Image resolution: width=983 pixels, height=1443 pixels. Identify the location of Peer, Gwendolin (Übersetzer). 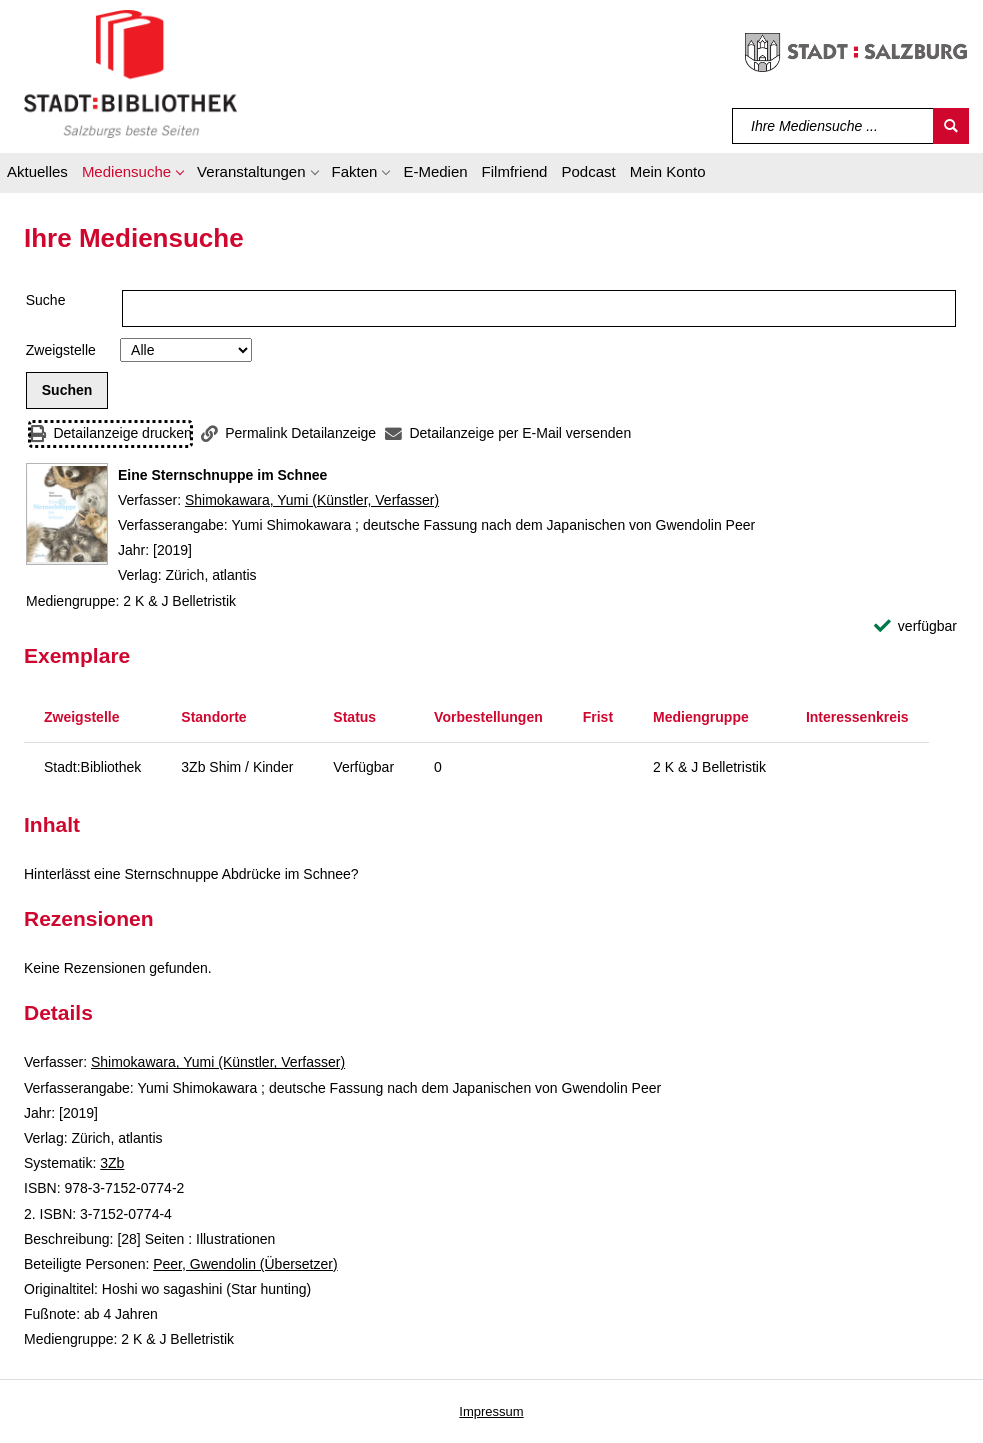
(245, 1264).